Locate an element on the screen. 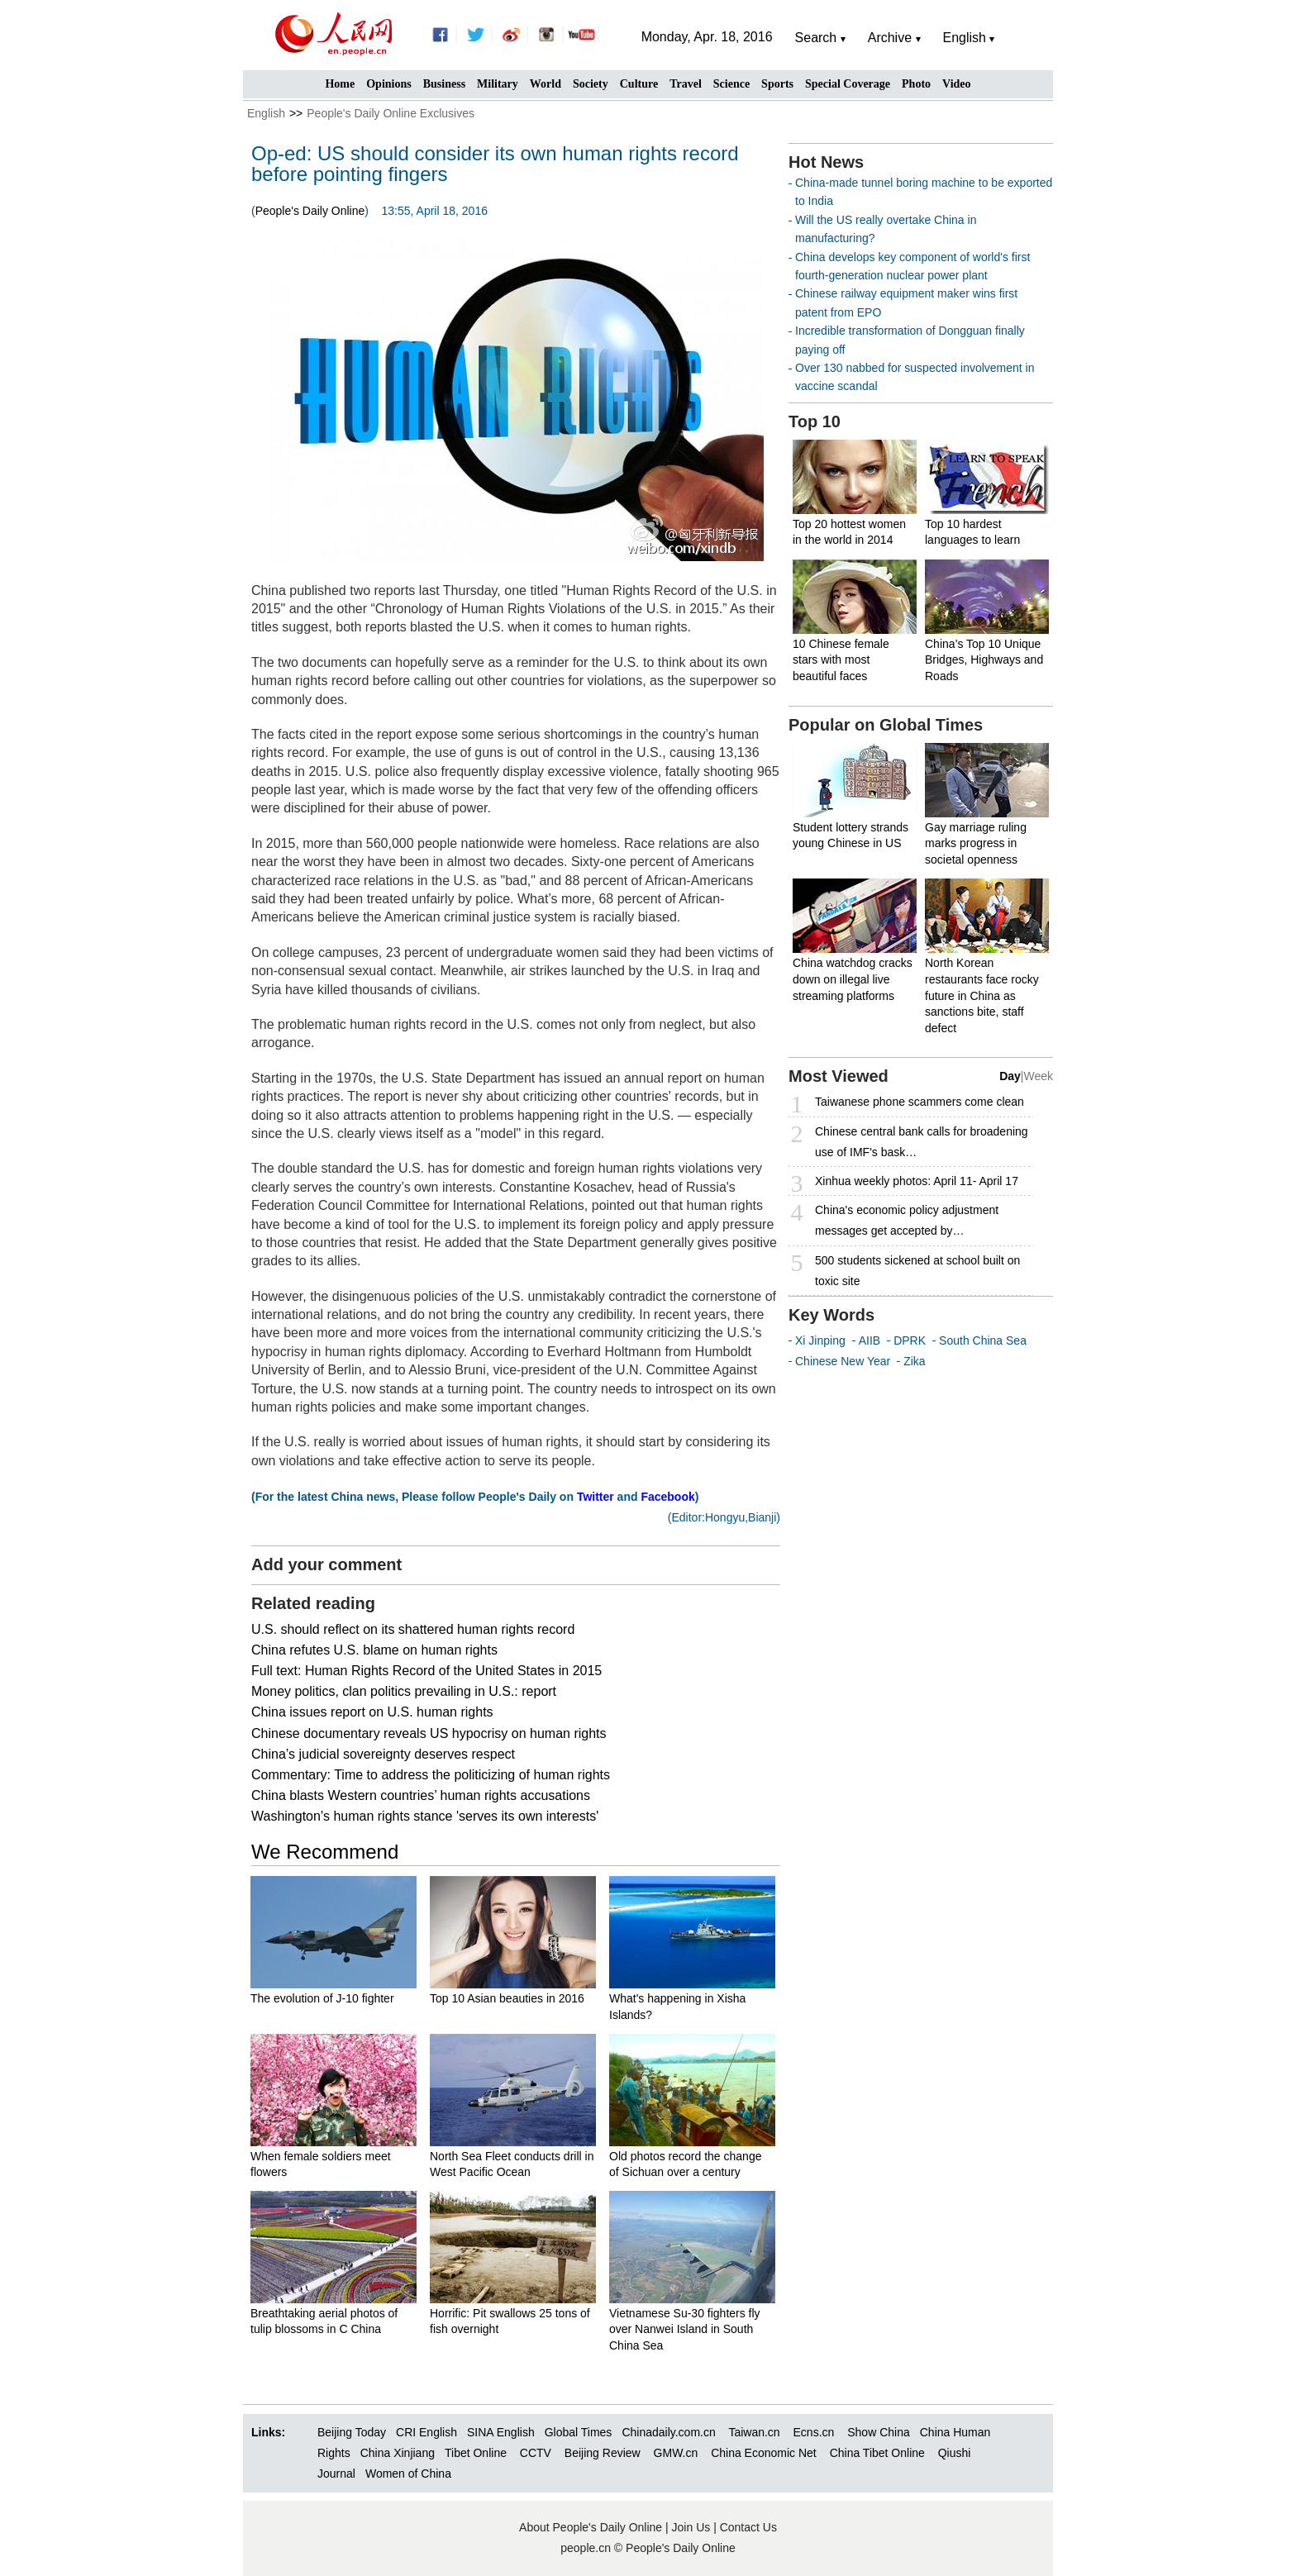 This screenshot has height=2576, width=1296. CCTV is located at coordinates (535, 2452).